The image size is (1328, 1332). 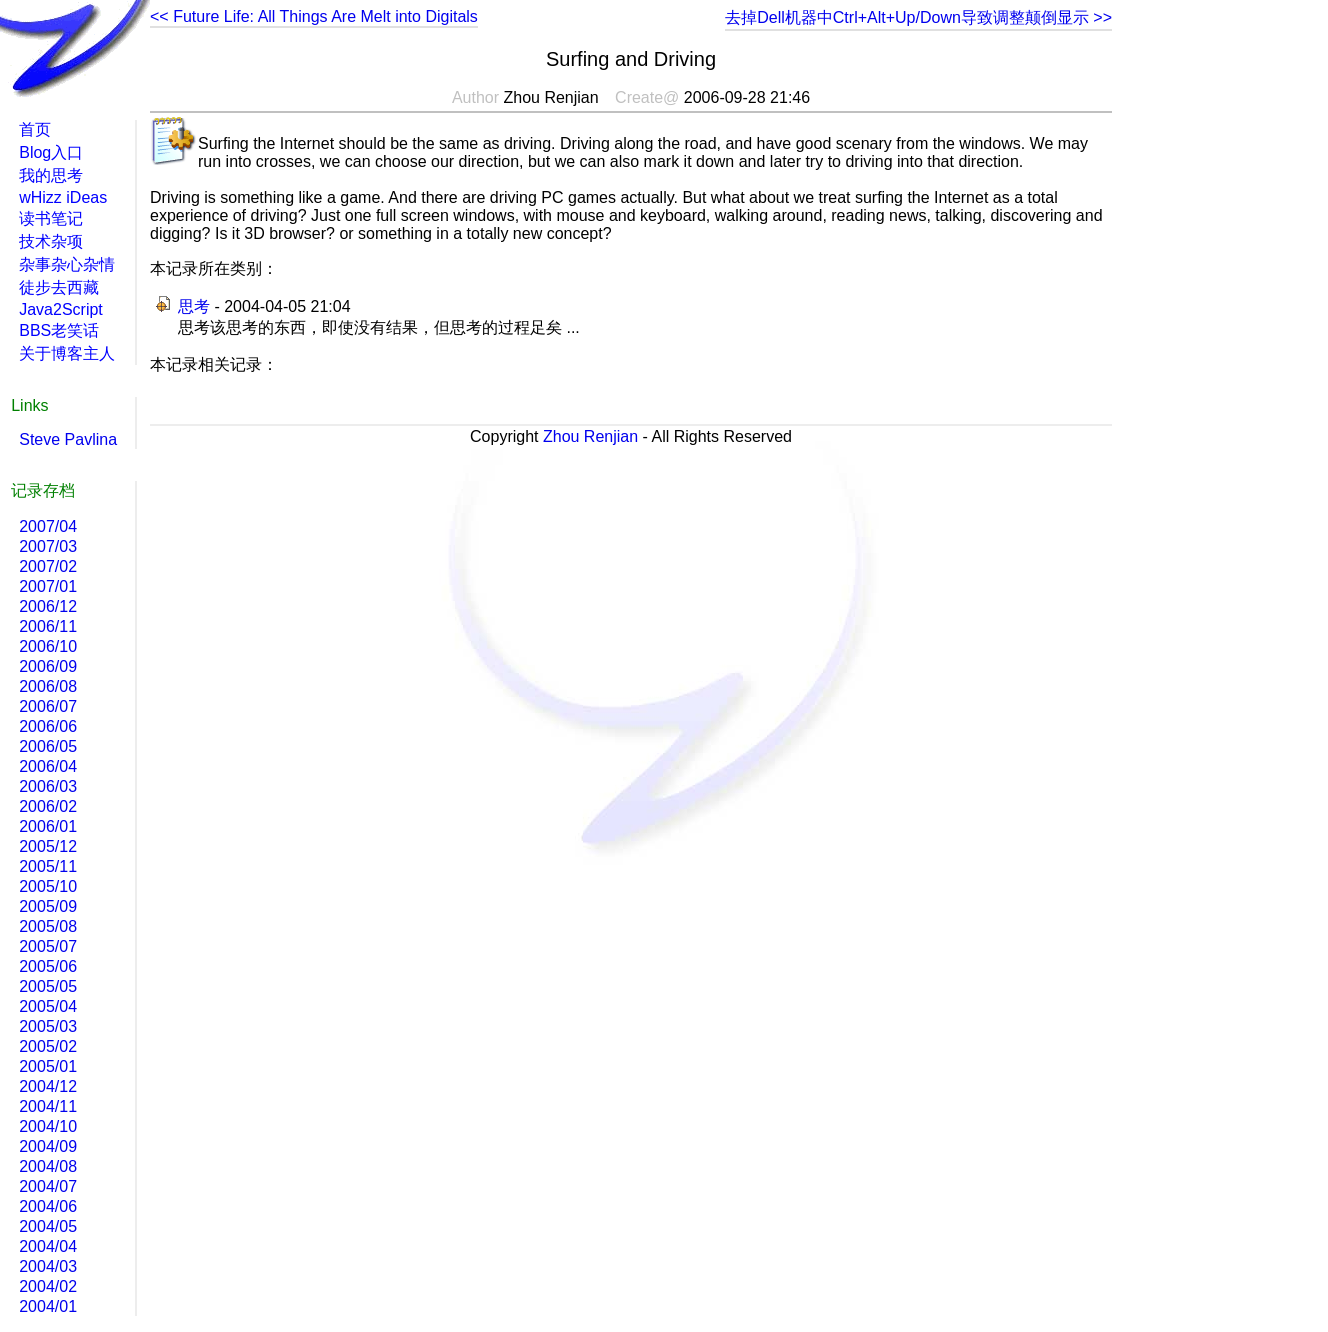 I want to click on 2006/01, so click(x=48, y=826).